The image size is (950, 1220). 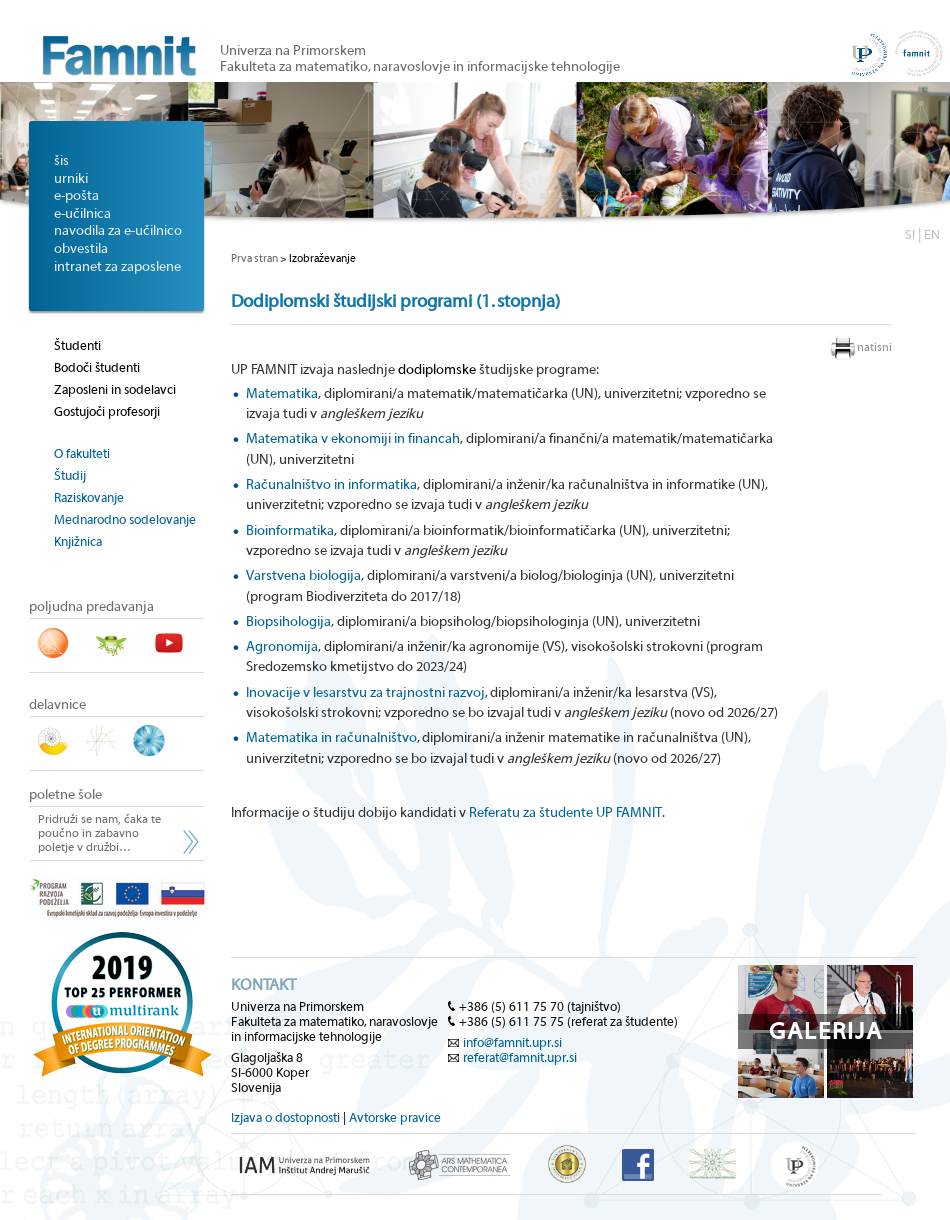 What do you see at coordinates (70, 475) in the screenshot?
I see `Študij` at bounding box center [70, 475].